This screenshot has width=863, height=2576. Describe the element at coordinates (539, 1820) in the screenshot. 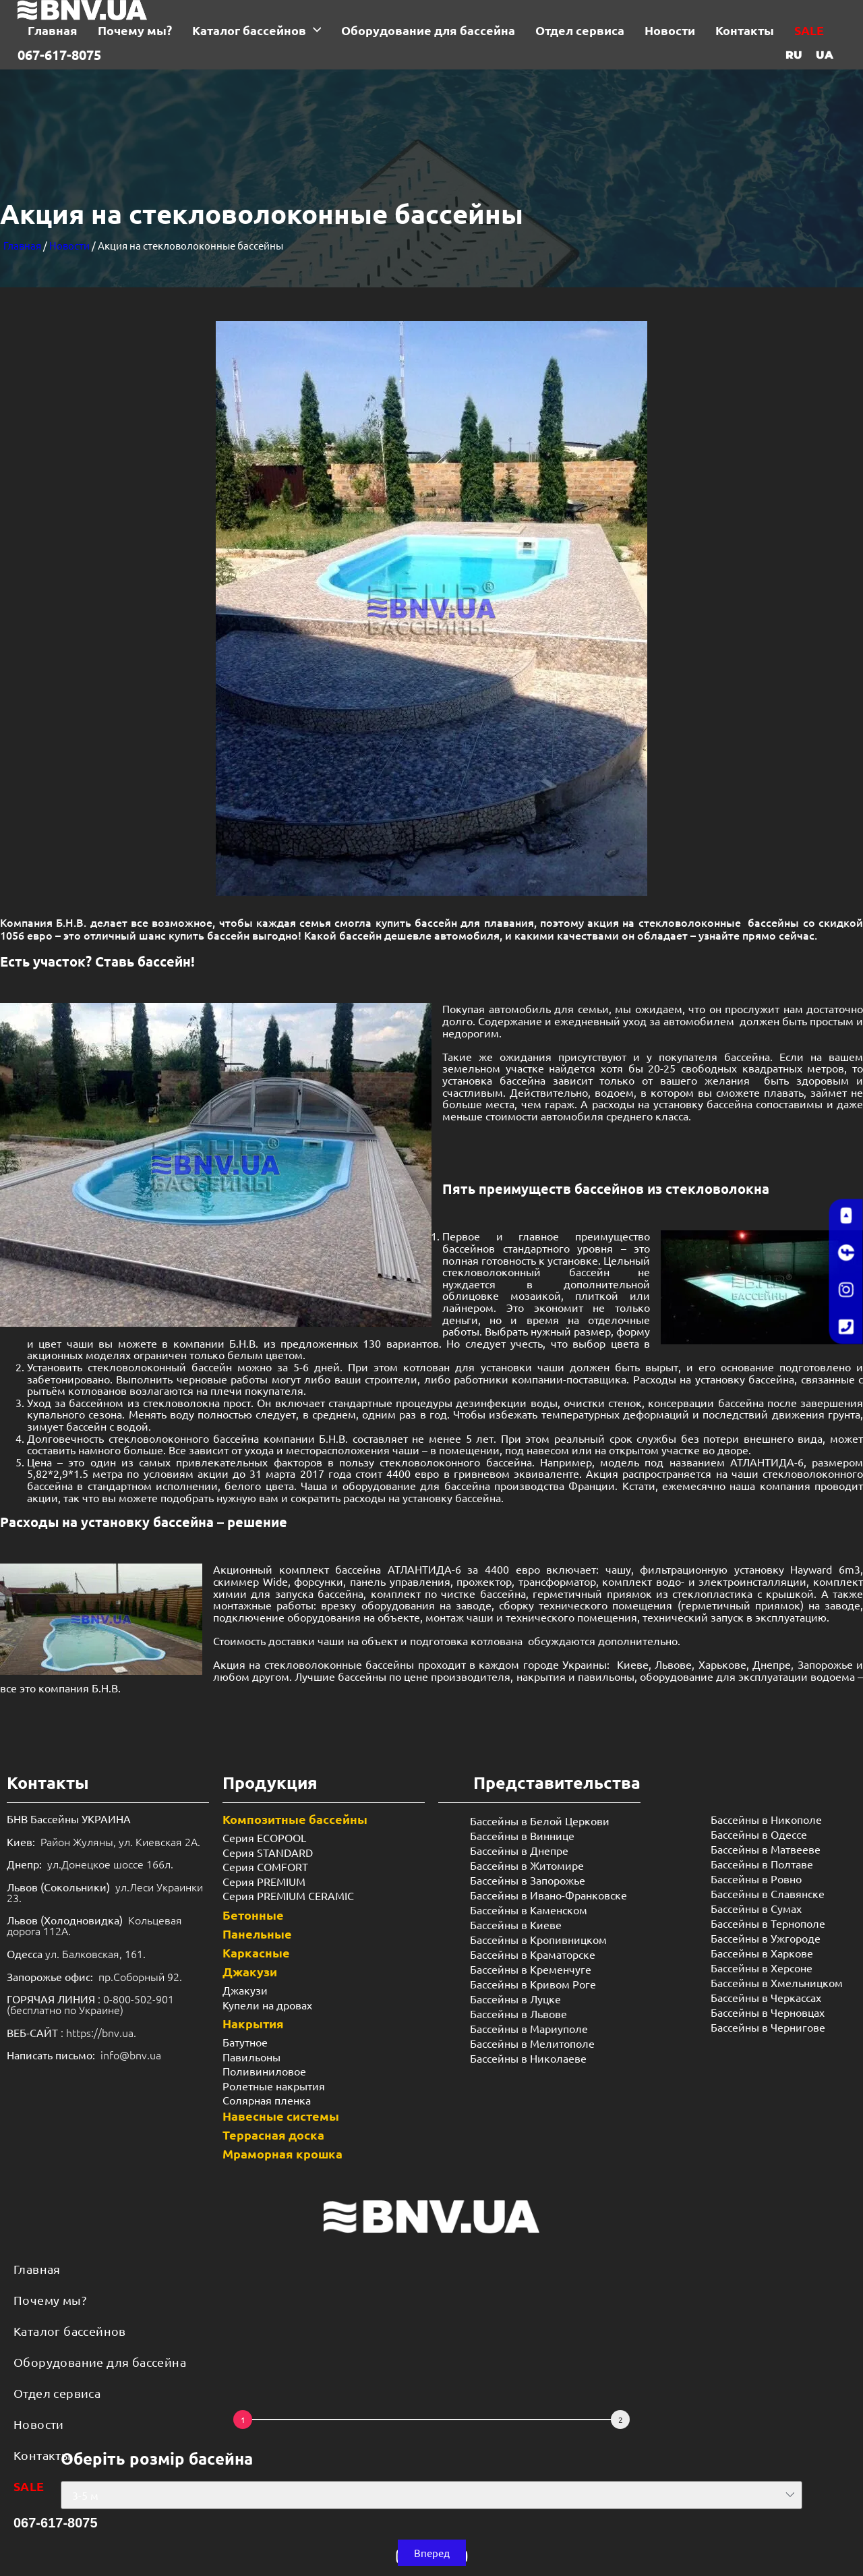

I see `Бассейны в Белой Церкови` at that location.